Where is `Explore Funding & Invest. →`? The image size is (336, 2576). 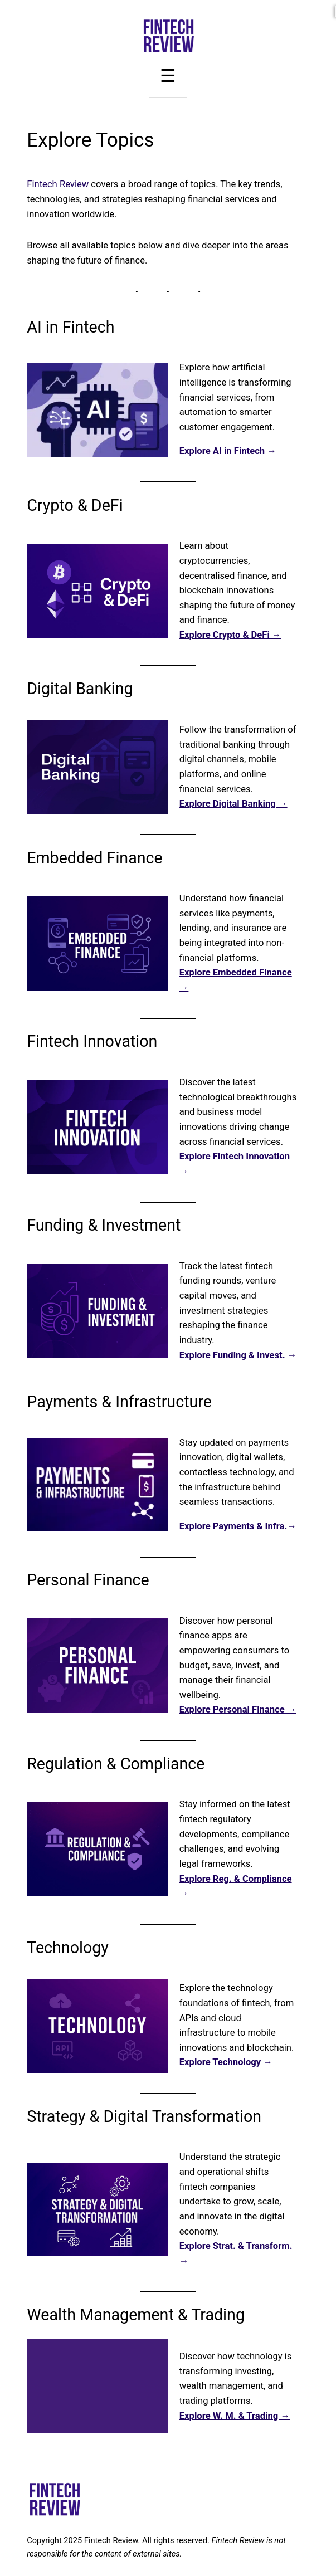
Explore Funding & Invest. → is located at coordinates (238, 1355).